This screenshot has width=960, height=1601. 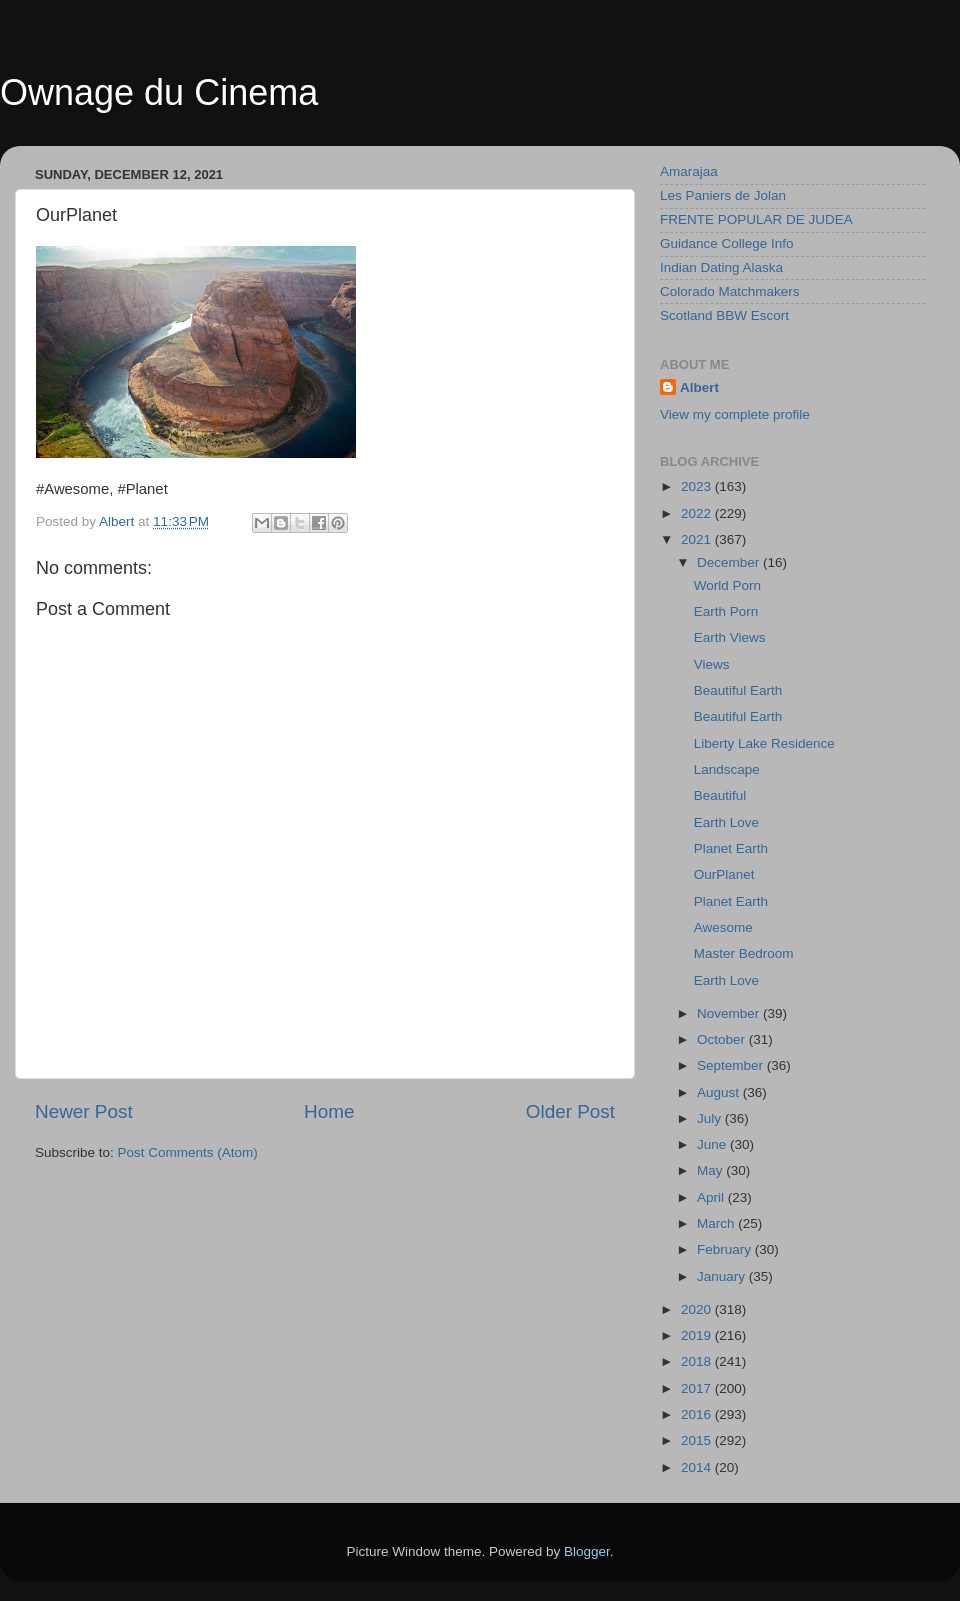 What do you see at coordinates (698, 513) in the screenshot?
I see `2022` at bounding box center [698, 513].